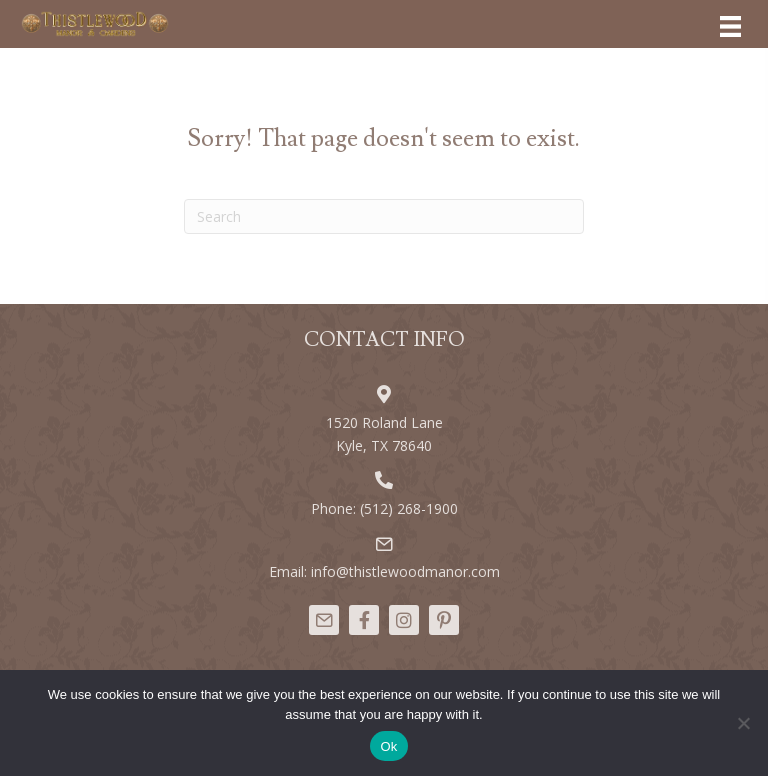  Describe the element at coordinates (384, 434) in the screenshot. I see `1520 Roland Lane Kyle, TX 78640` at that location.